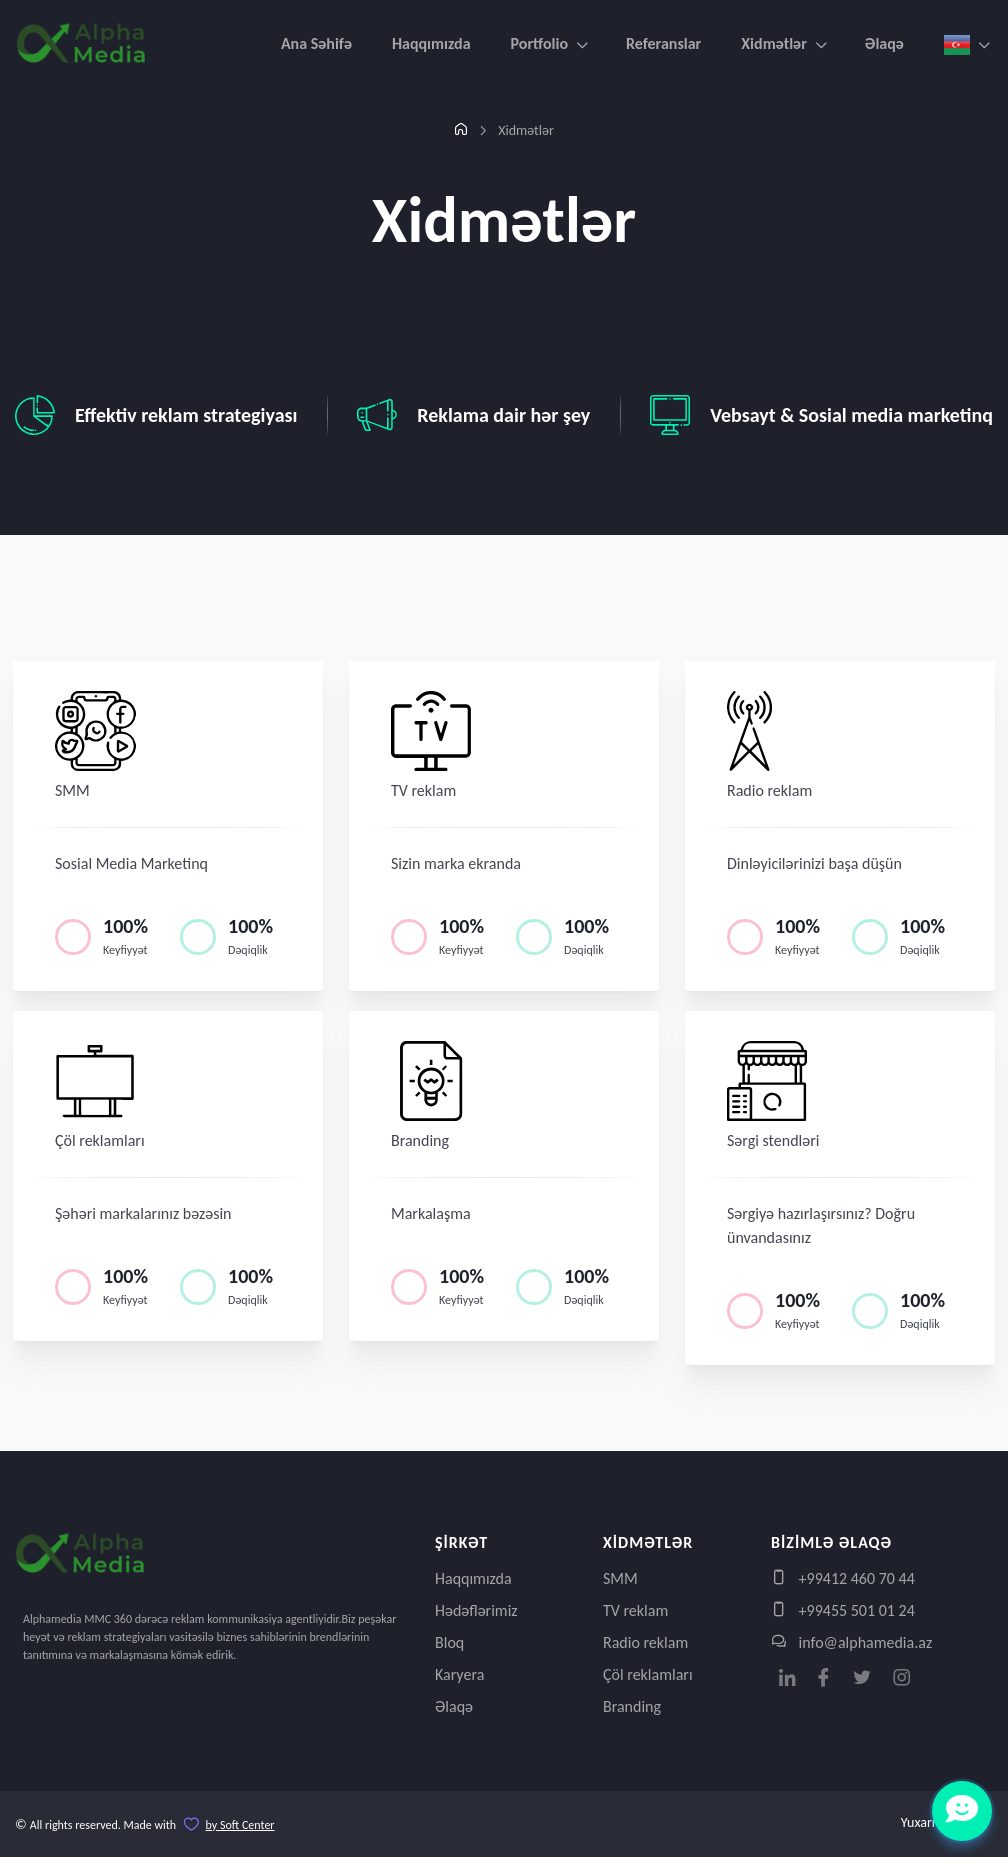  Describe the element at coordinates (635, 1610) in the screenshot. I see `TV reklam` at that location.